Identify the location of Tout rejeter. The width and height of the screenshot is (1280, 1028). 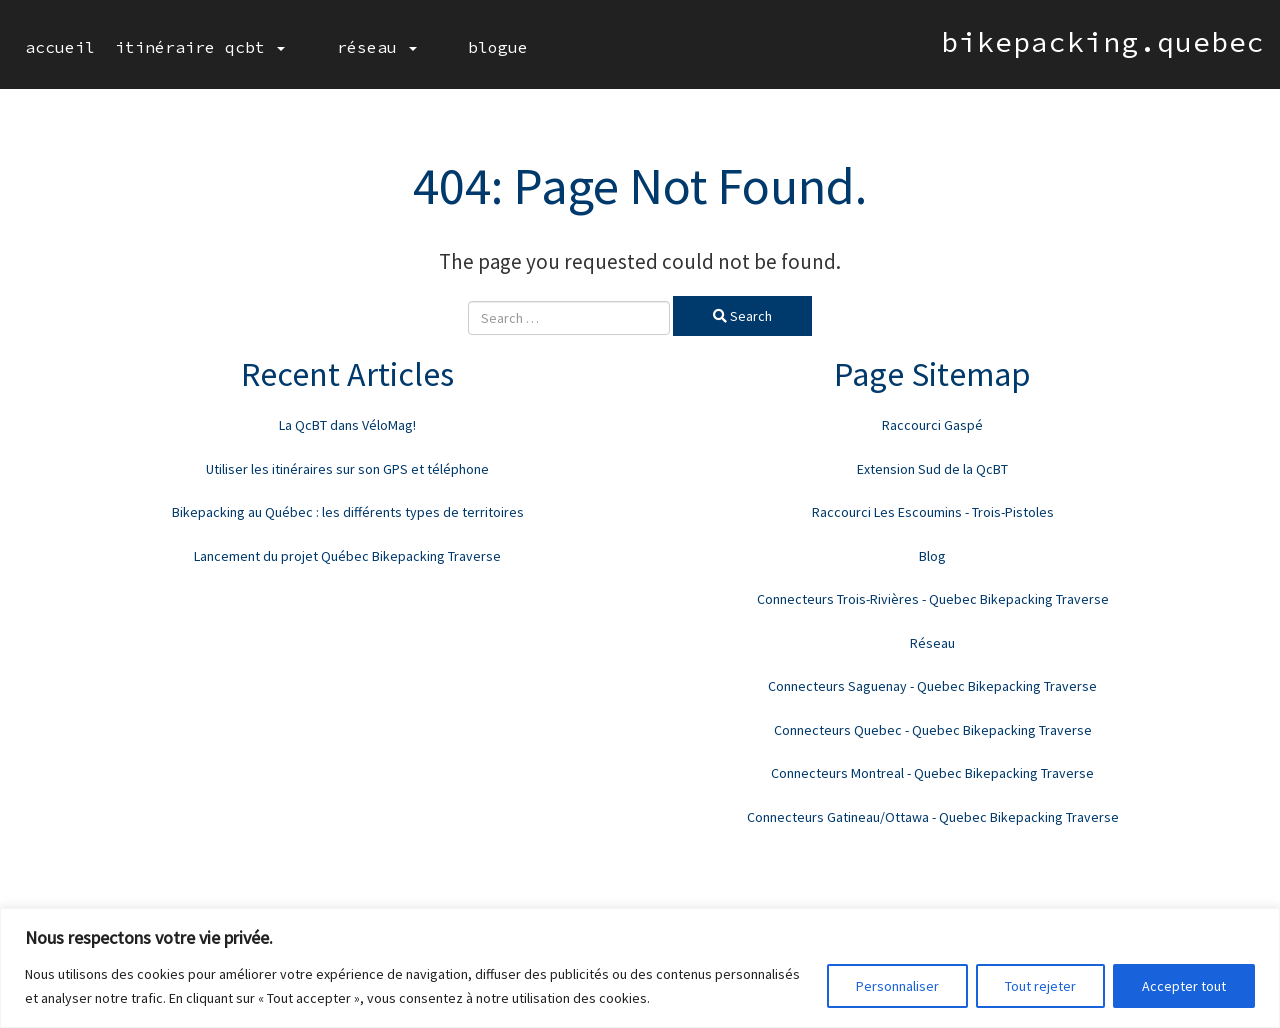
(1040, 986).